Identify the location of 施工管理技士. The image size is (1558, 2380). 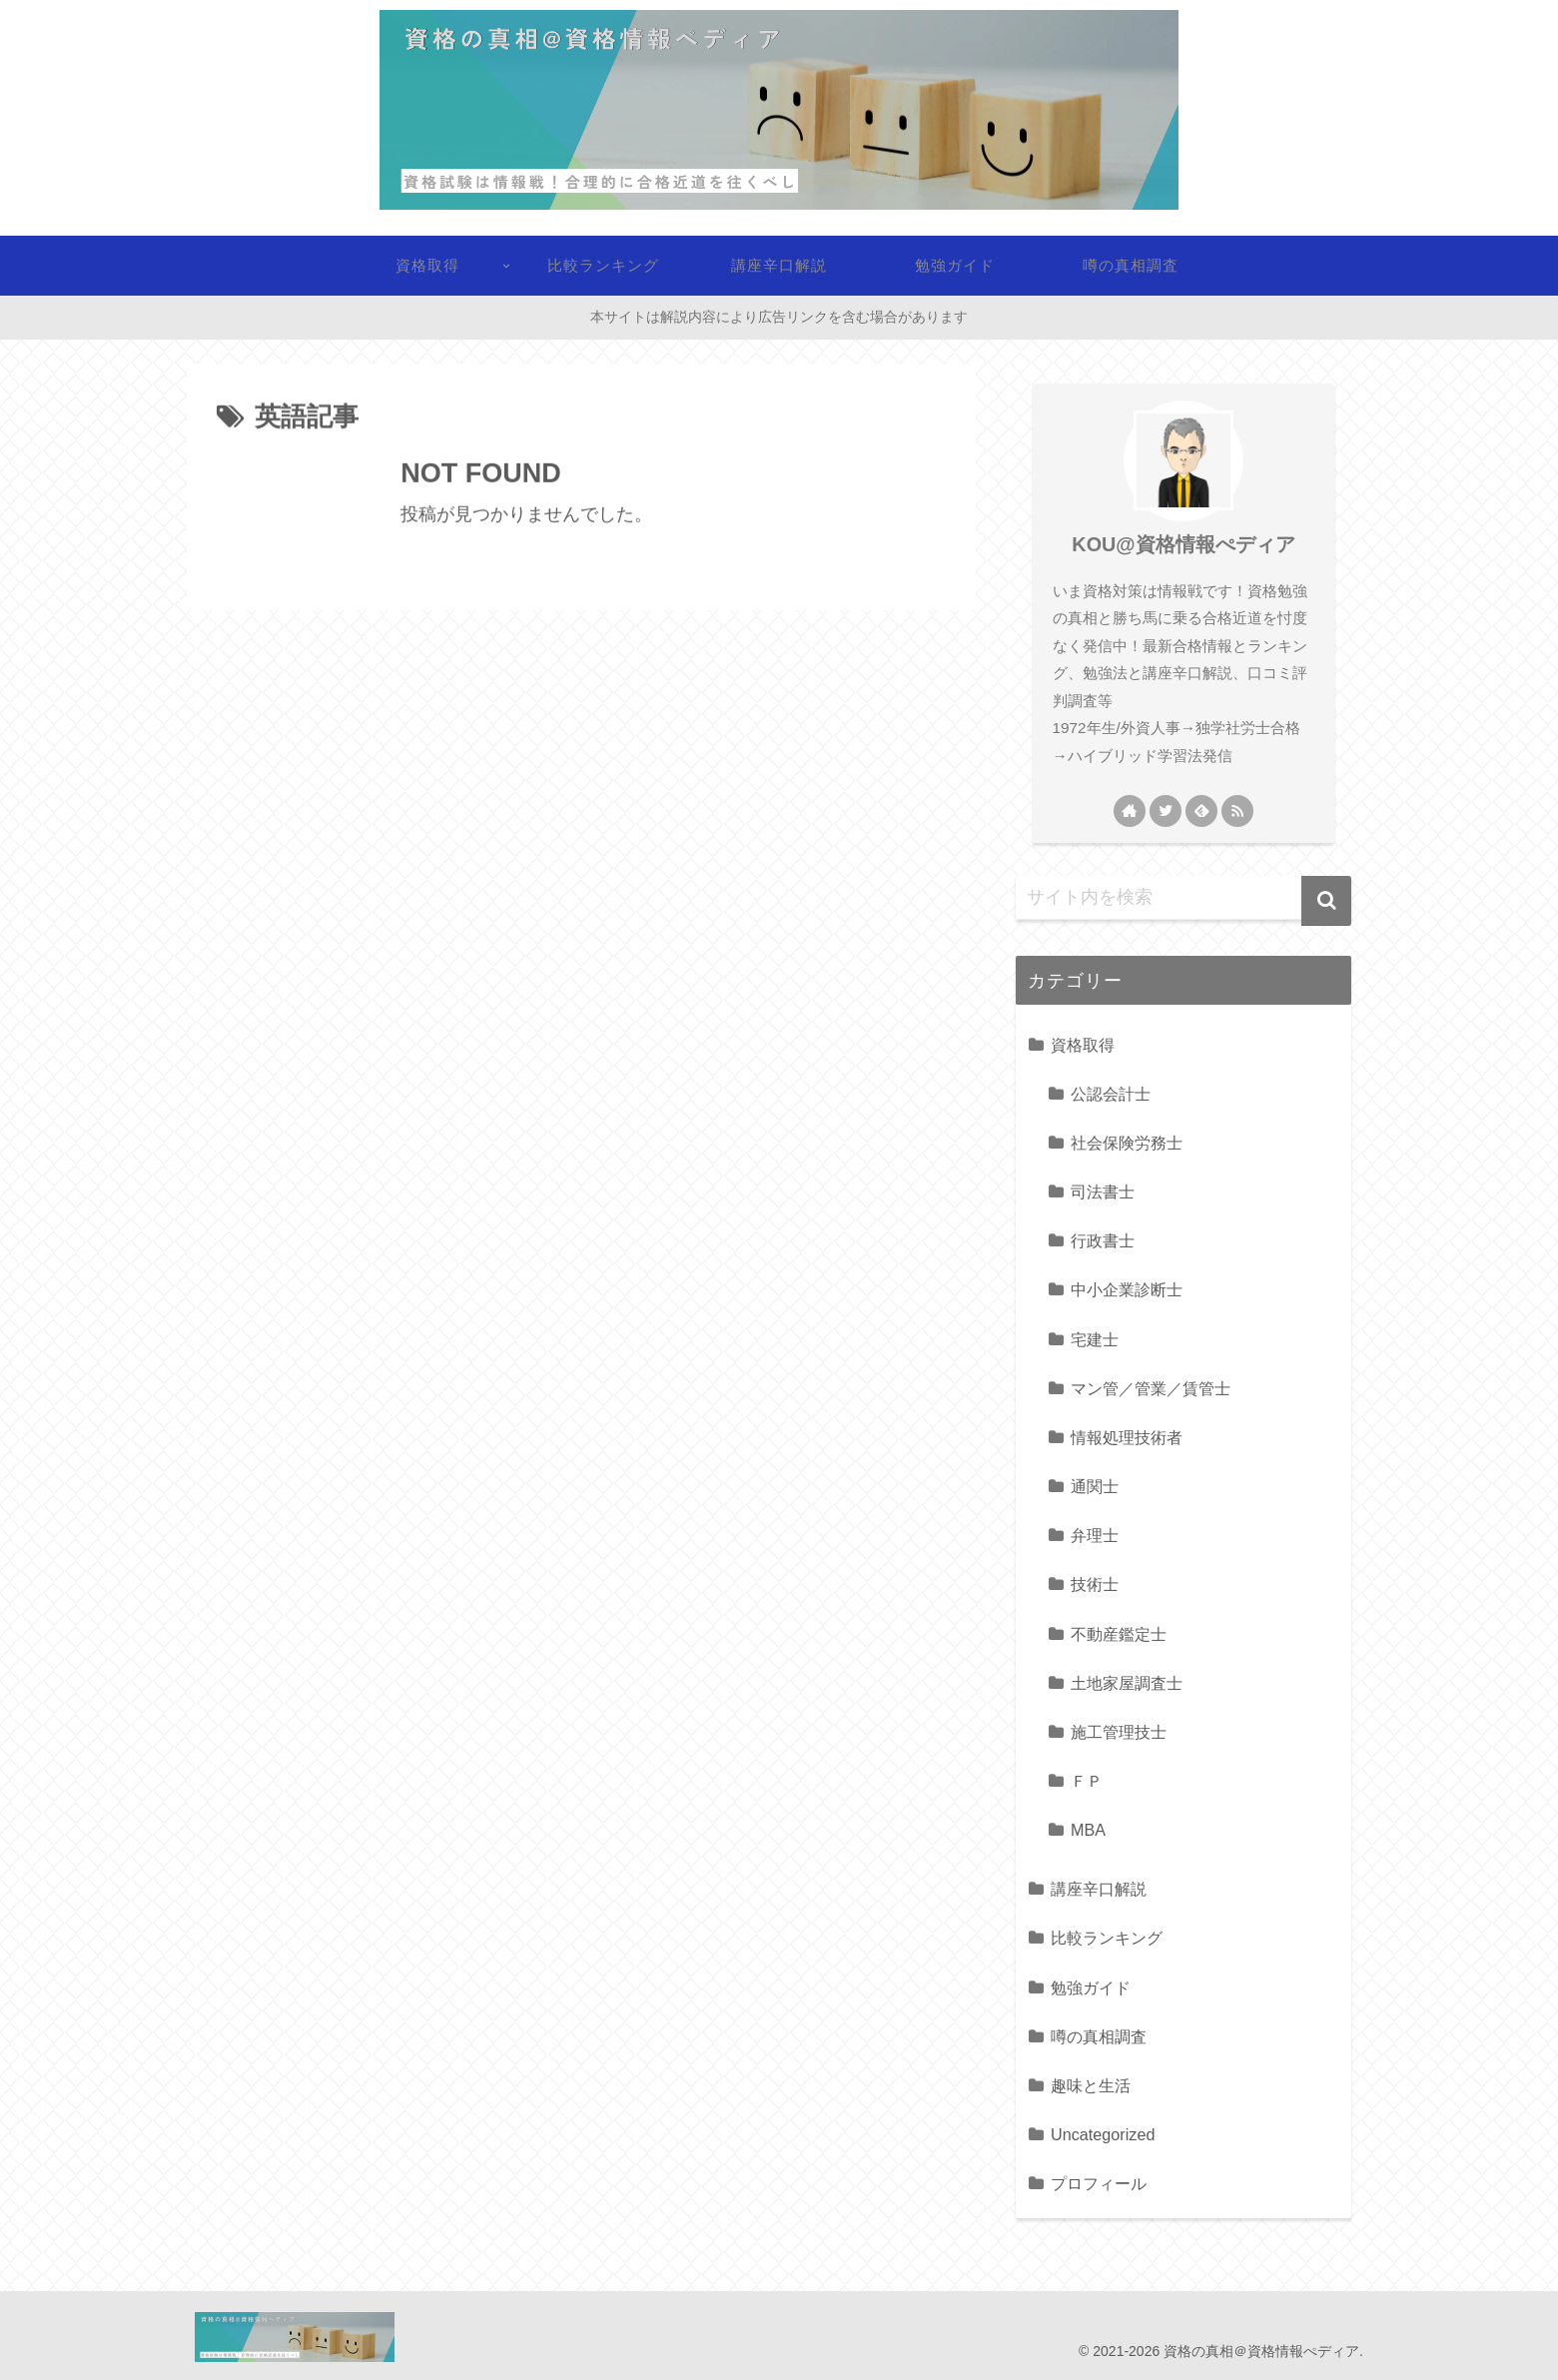
(1119, 1732).